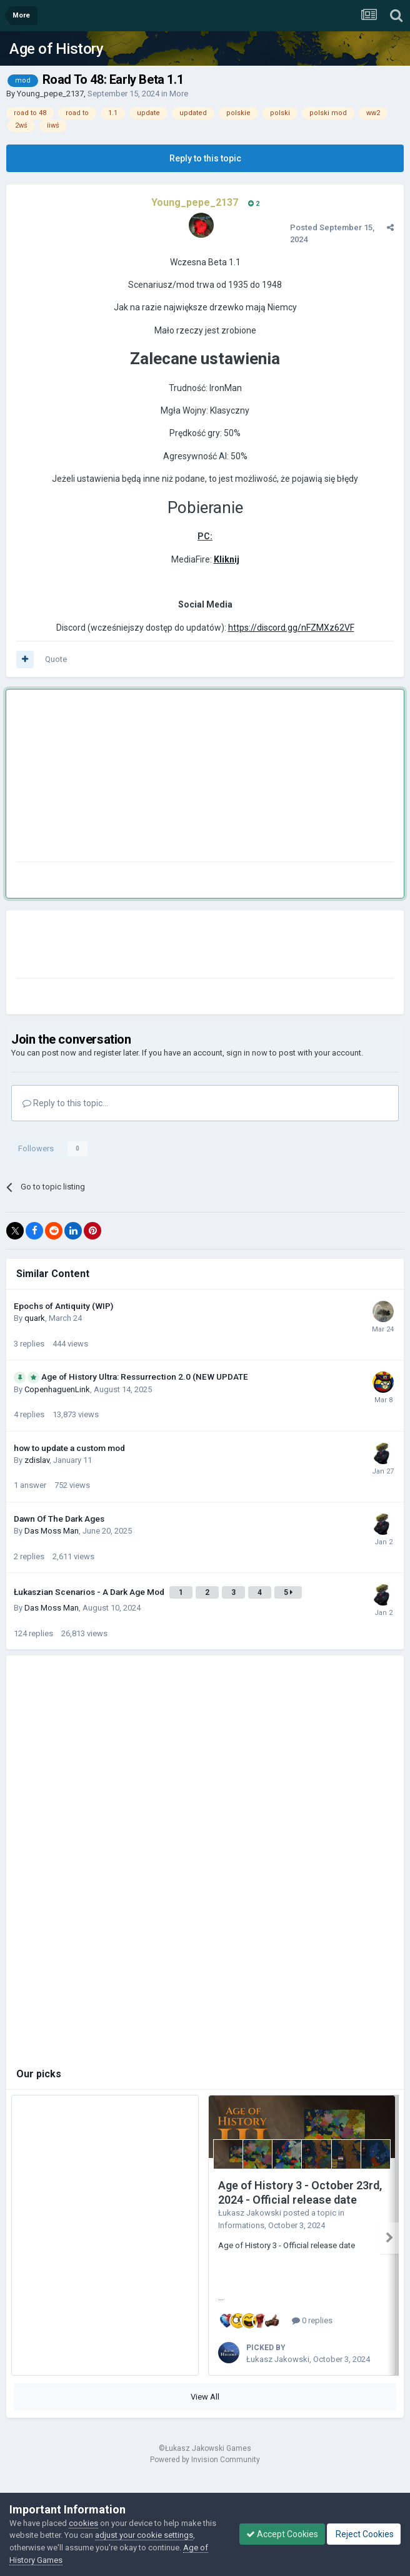 The width and height of the screenshot is (410, 2576). I want to click on Age of History Ultra: Ressurrection 2.0 (NEW UPDATE, so click(144, 1377).